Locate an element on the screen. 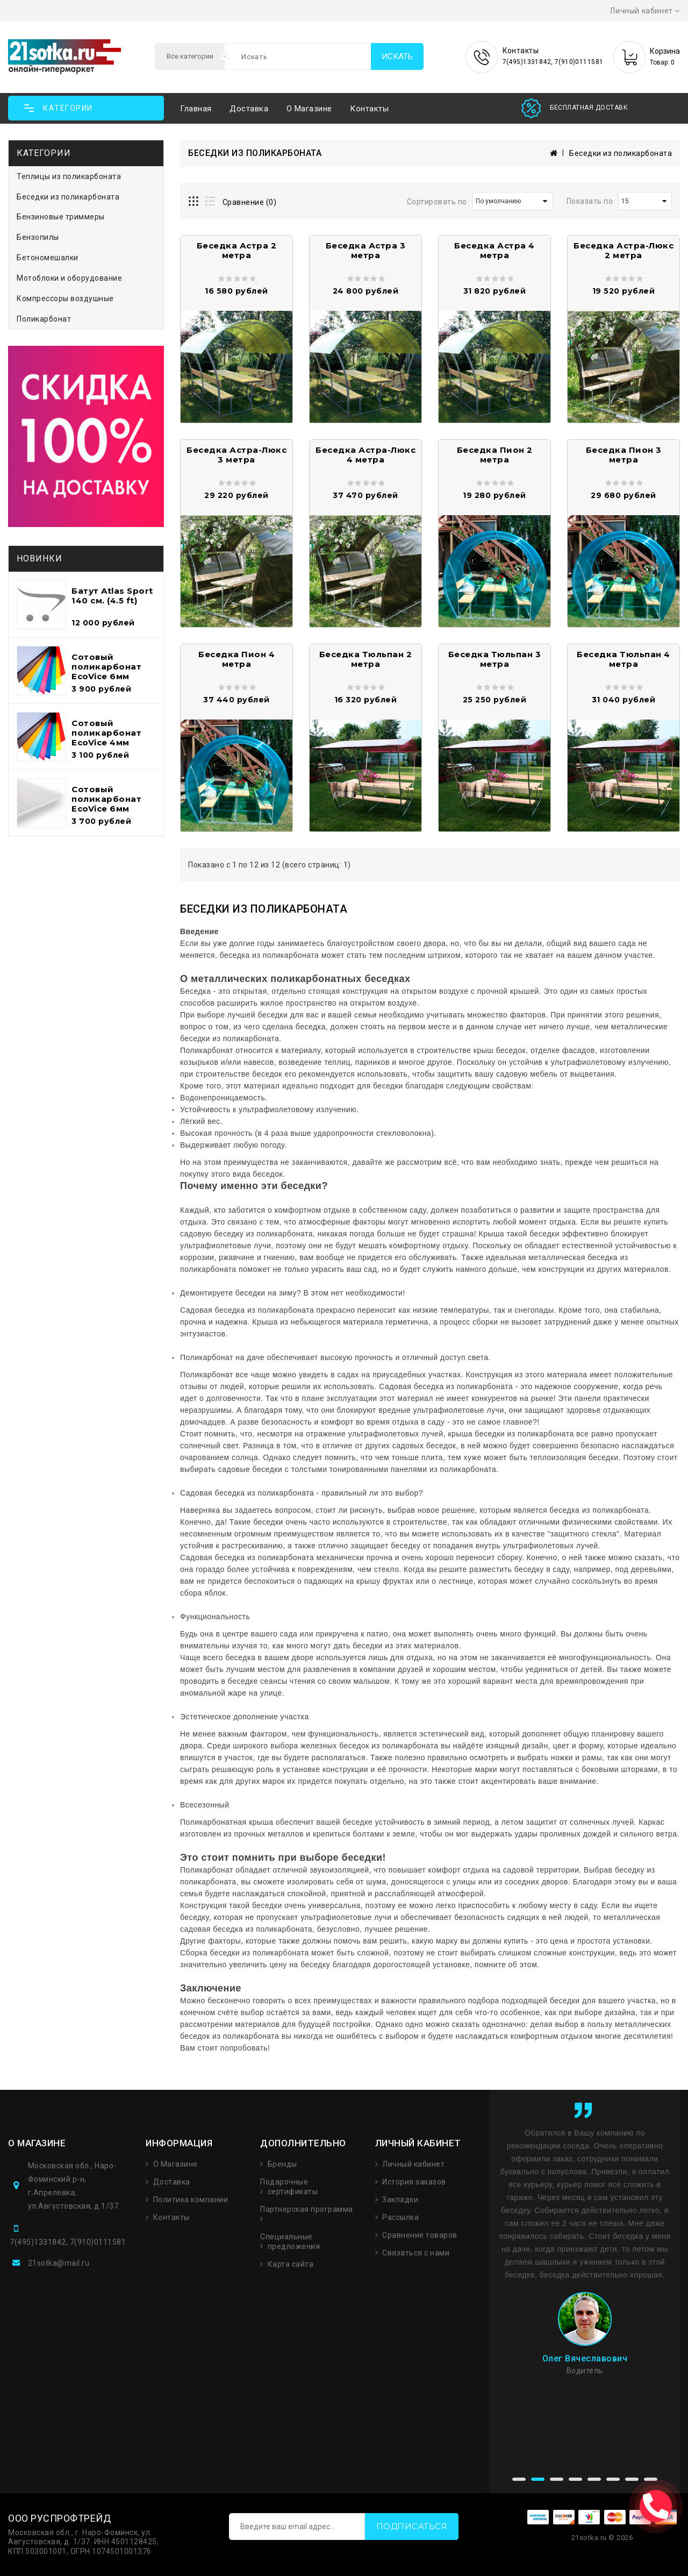 The height and width of the screenshot is (2576, 688). Беседки из поликарбоната is located at coordinates (68, 197).